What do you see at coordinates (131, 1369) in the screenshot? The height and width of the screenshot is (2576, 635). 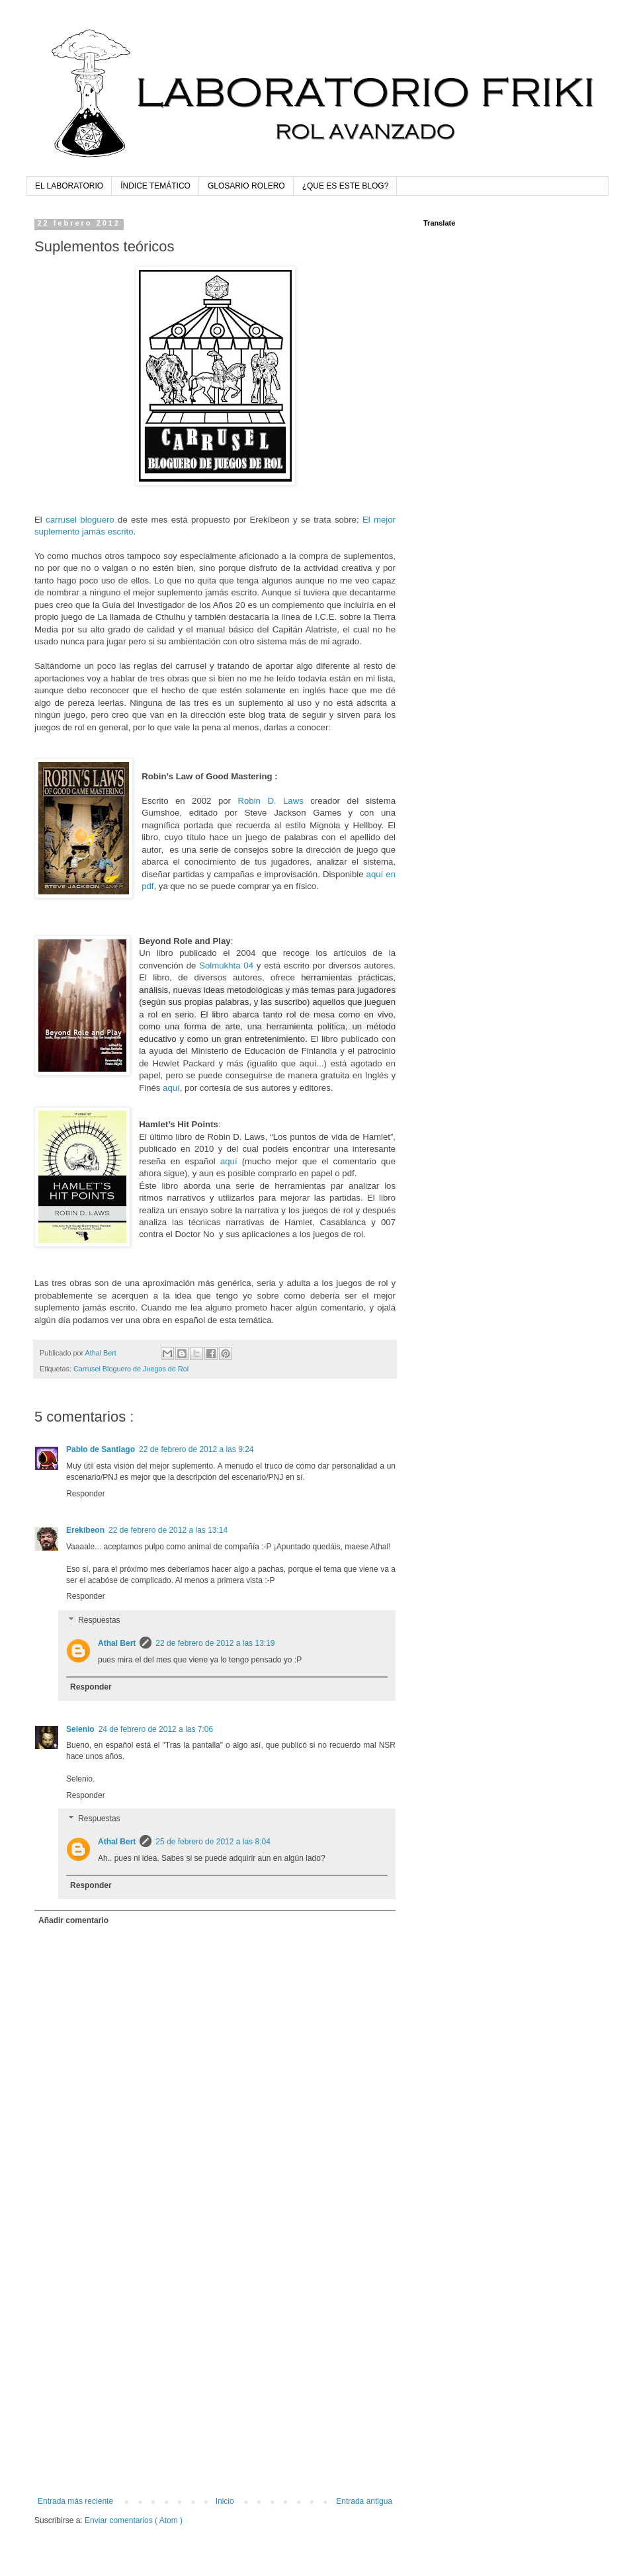 I see `Carrusel Bloguero de Juegos de Rol` at bounding box center [131, 1369].